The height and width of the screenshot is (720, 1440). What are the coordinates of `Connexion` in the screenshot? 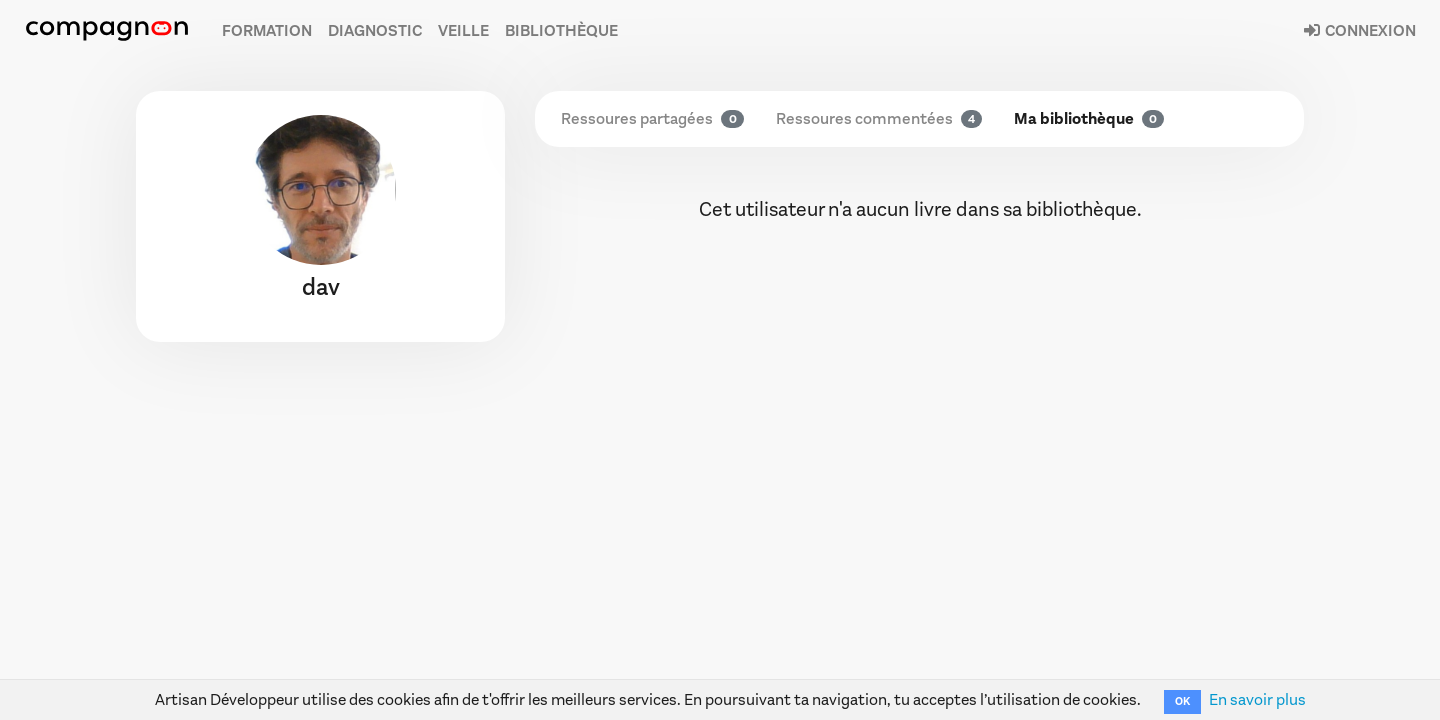 It's located at (1359, 30).